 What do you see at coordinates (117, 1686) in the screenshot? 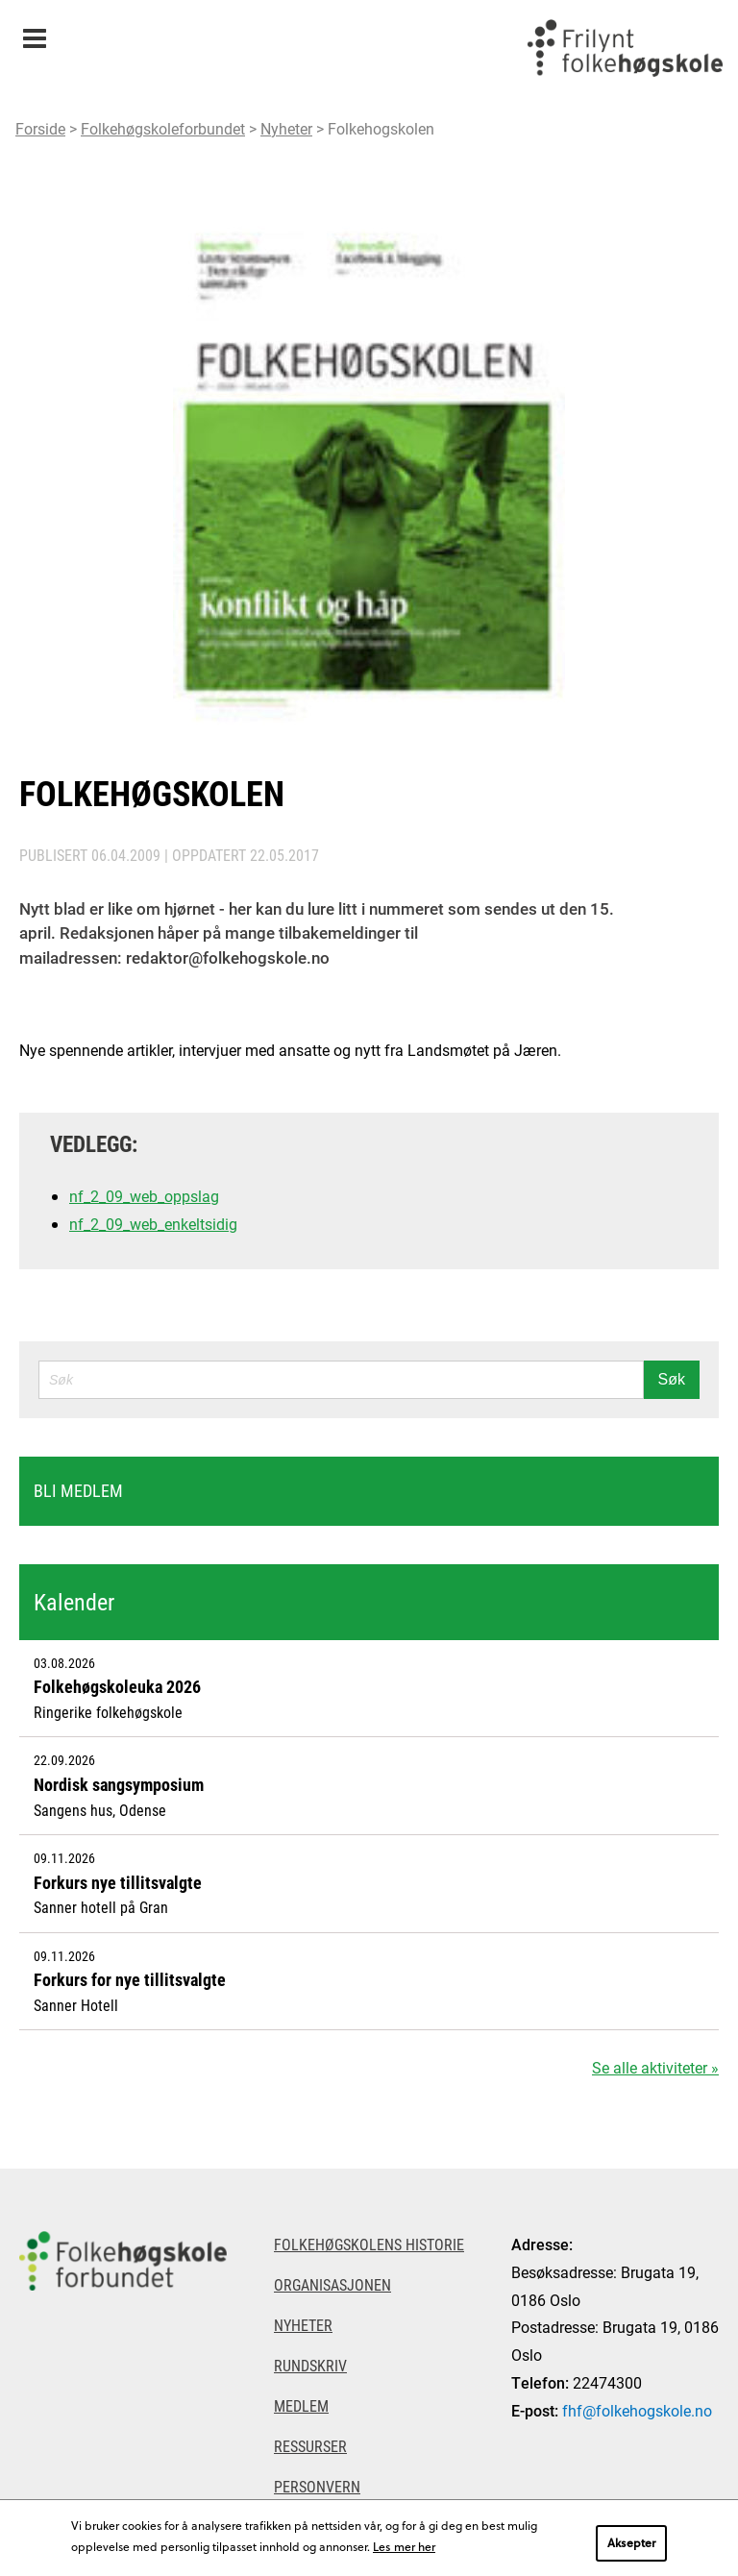
I see `Folkehøgskoleuka 2026` at bounding box center [117, 1686].